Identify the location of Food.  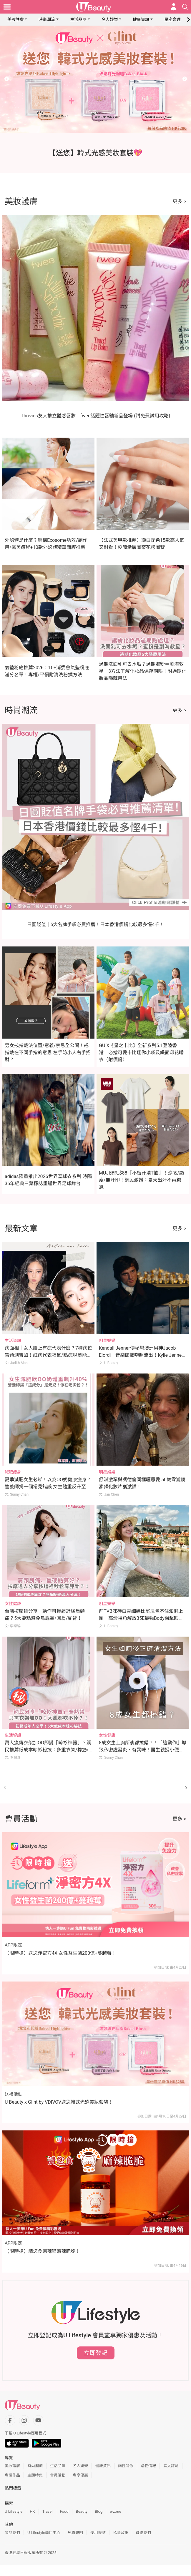
(64, 2511).